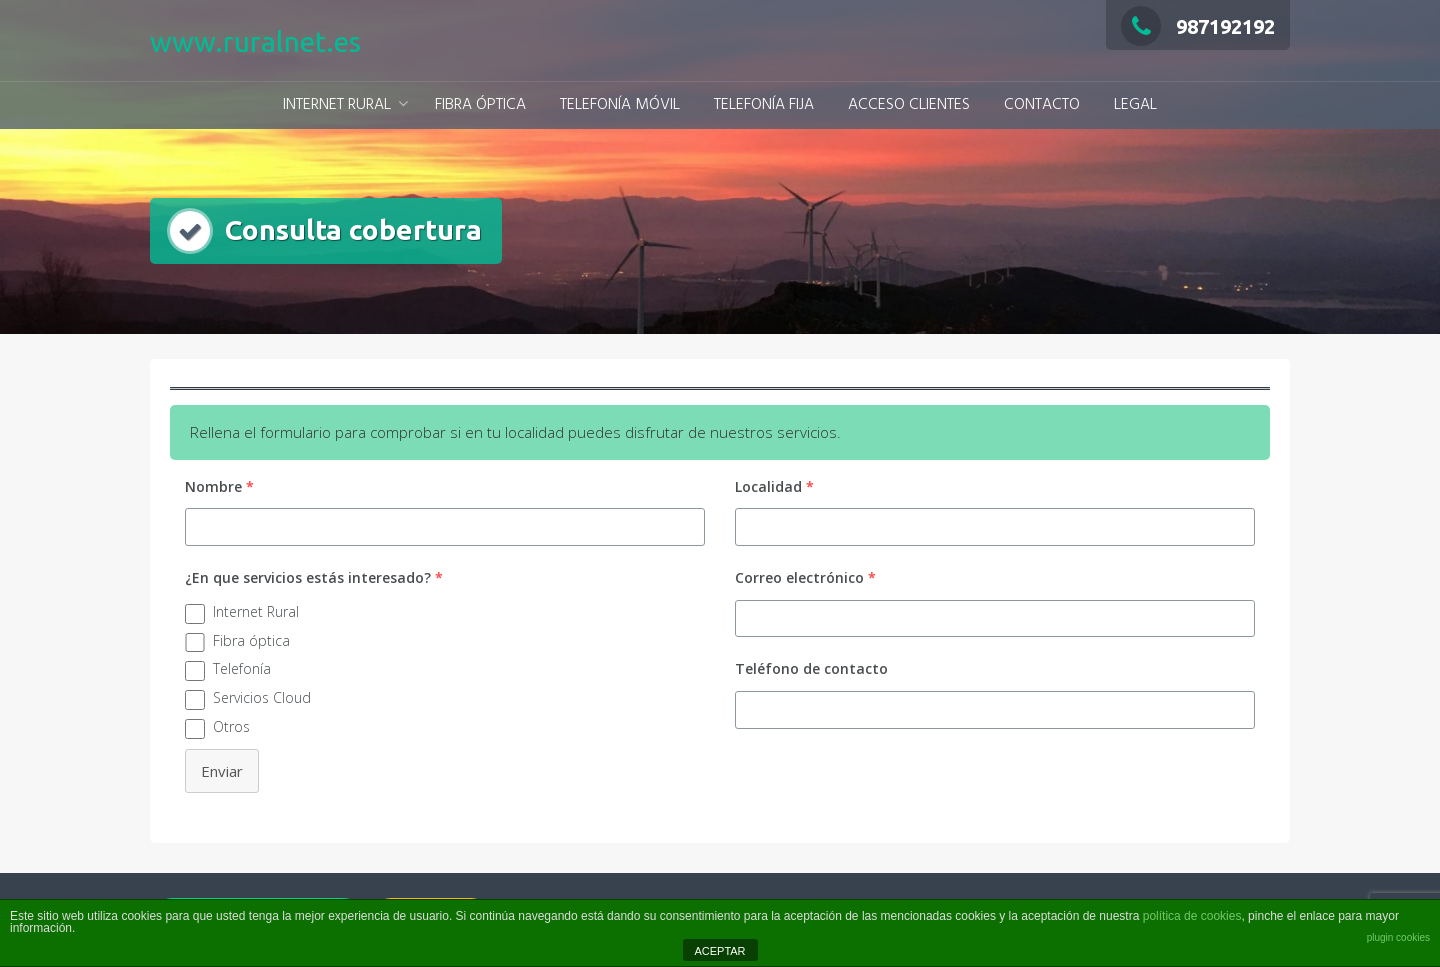  Describe the element at coordinates (337, 105) in the screenshot. I see `INTERNET RURAL` at that location.